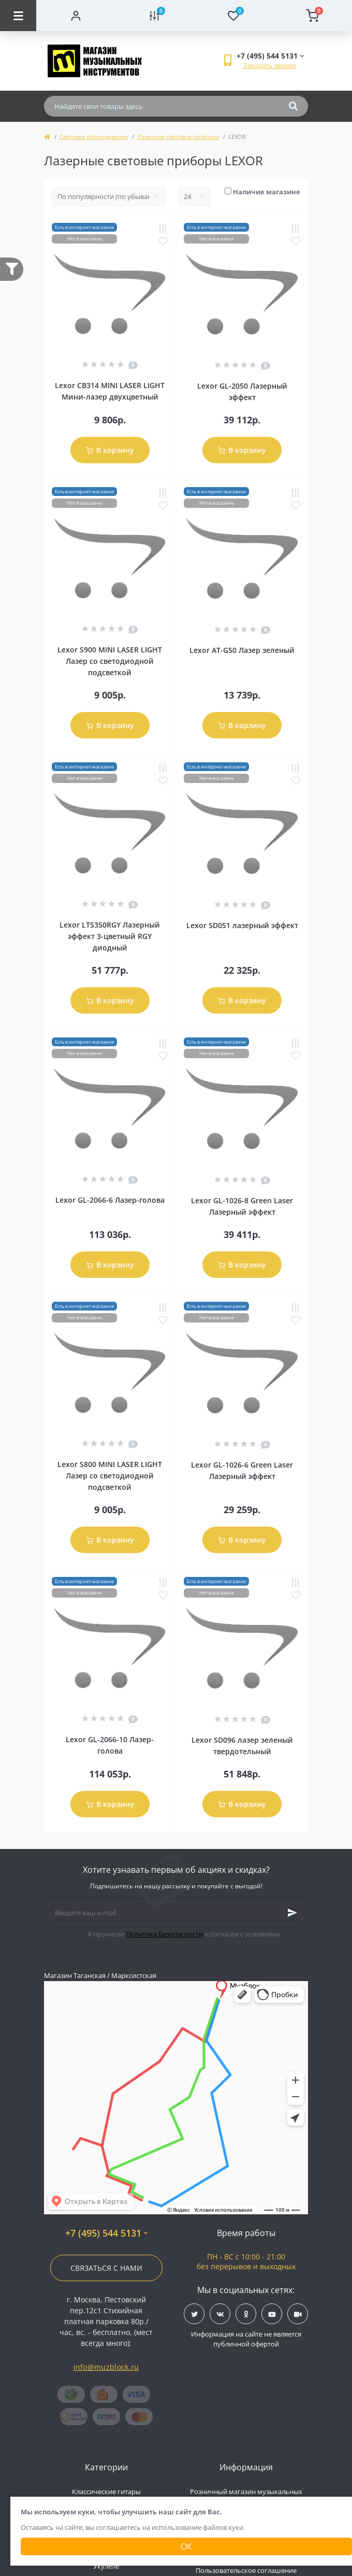 This screenshot has width=352, height=2576. I want to click on Lexor S800 MINI LASER LIGHT Лазер со светодиодной подсветкой, so click(109, 1475).